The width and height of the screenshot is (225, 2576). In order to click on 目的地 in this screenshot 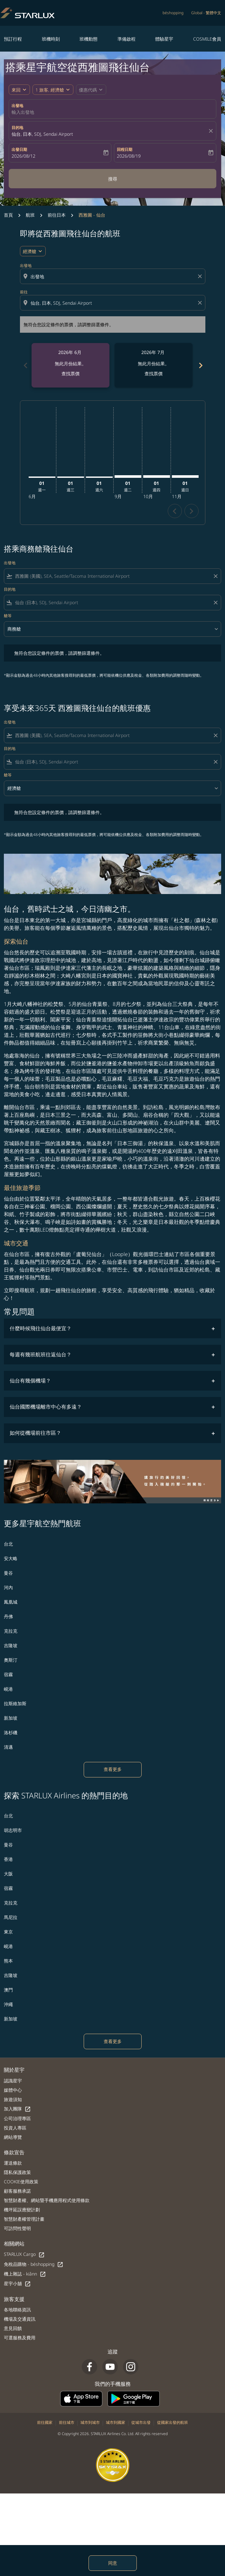, I will do `click(17, 127)`.